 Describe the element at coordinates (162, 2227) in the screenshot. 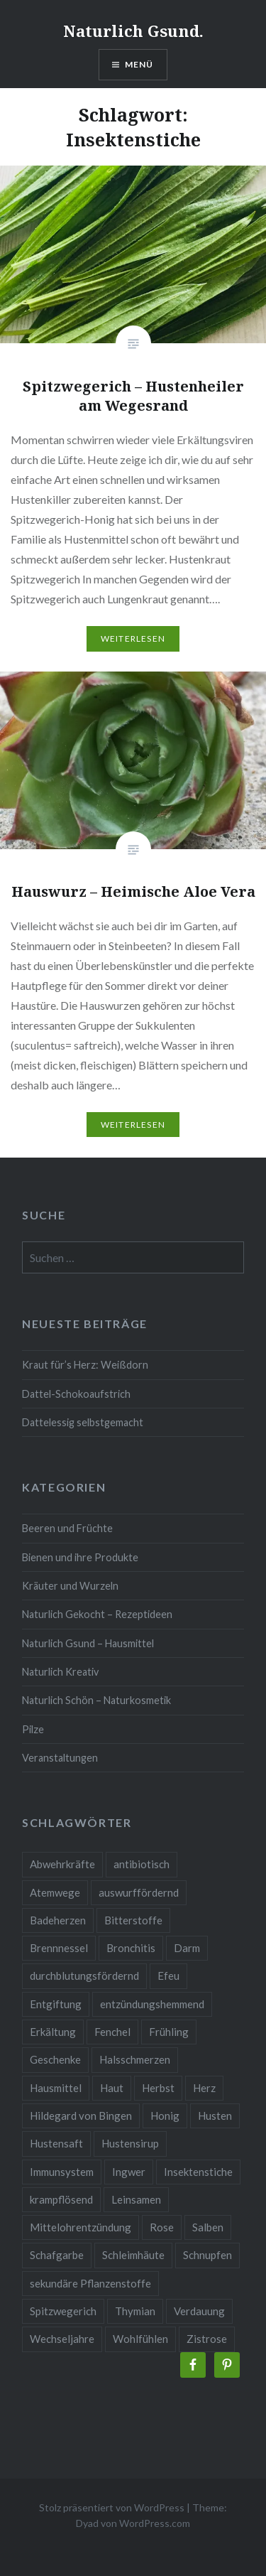

I see `Rose [Rose (3 Einträge)]` at that location.